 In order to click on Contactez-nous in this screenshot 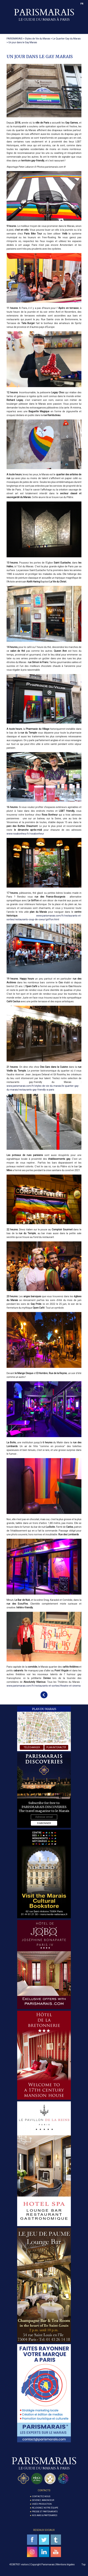, I will do `click(41, 2496)`.